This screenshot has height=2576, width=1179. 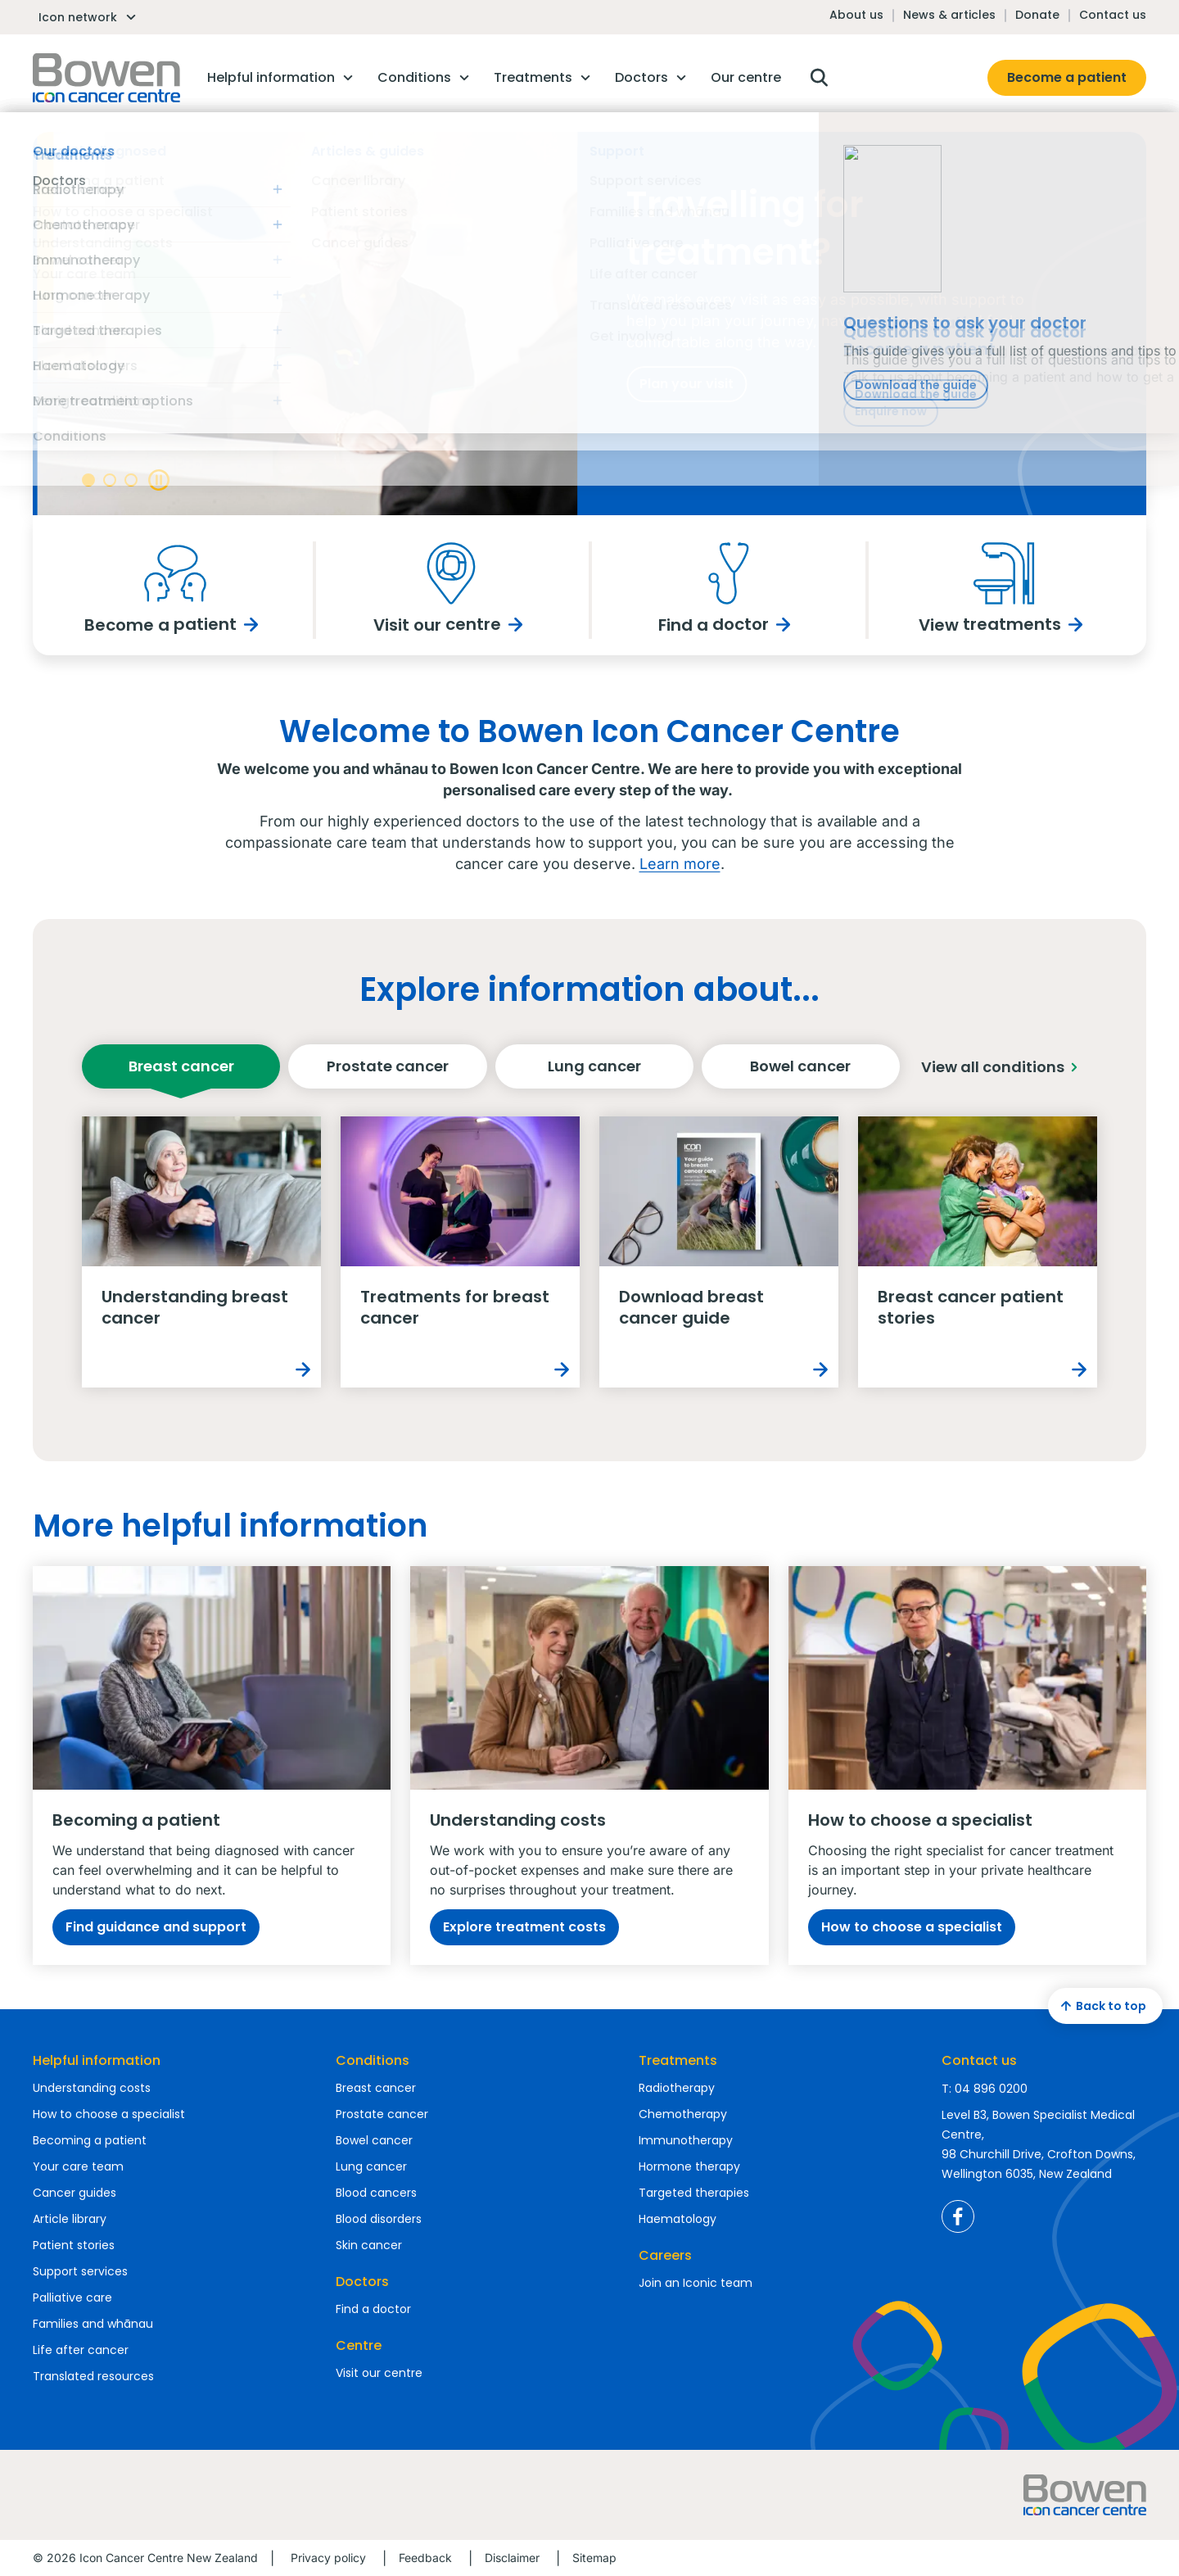 What do you see at coordinates (80, 2271) in the screenshot?
I see `Support services` at bounding box center [80, 2271].